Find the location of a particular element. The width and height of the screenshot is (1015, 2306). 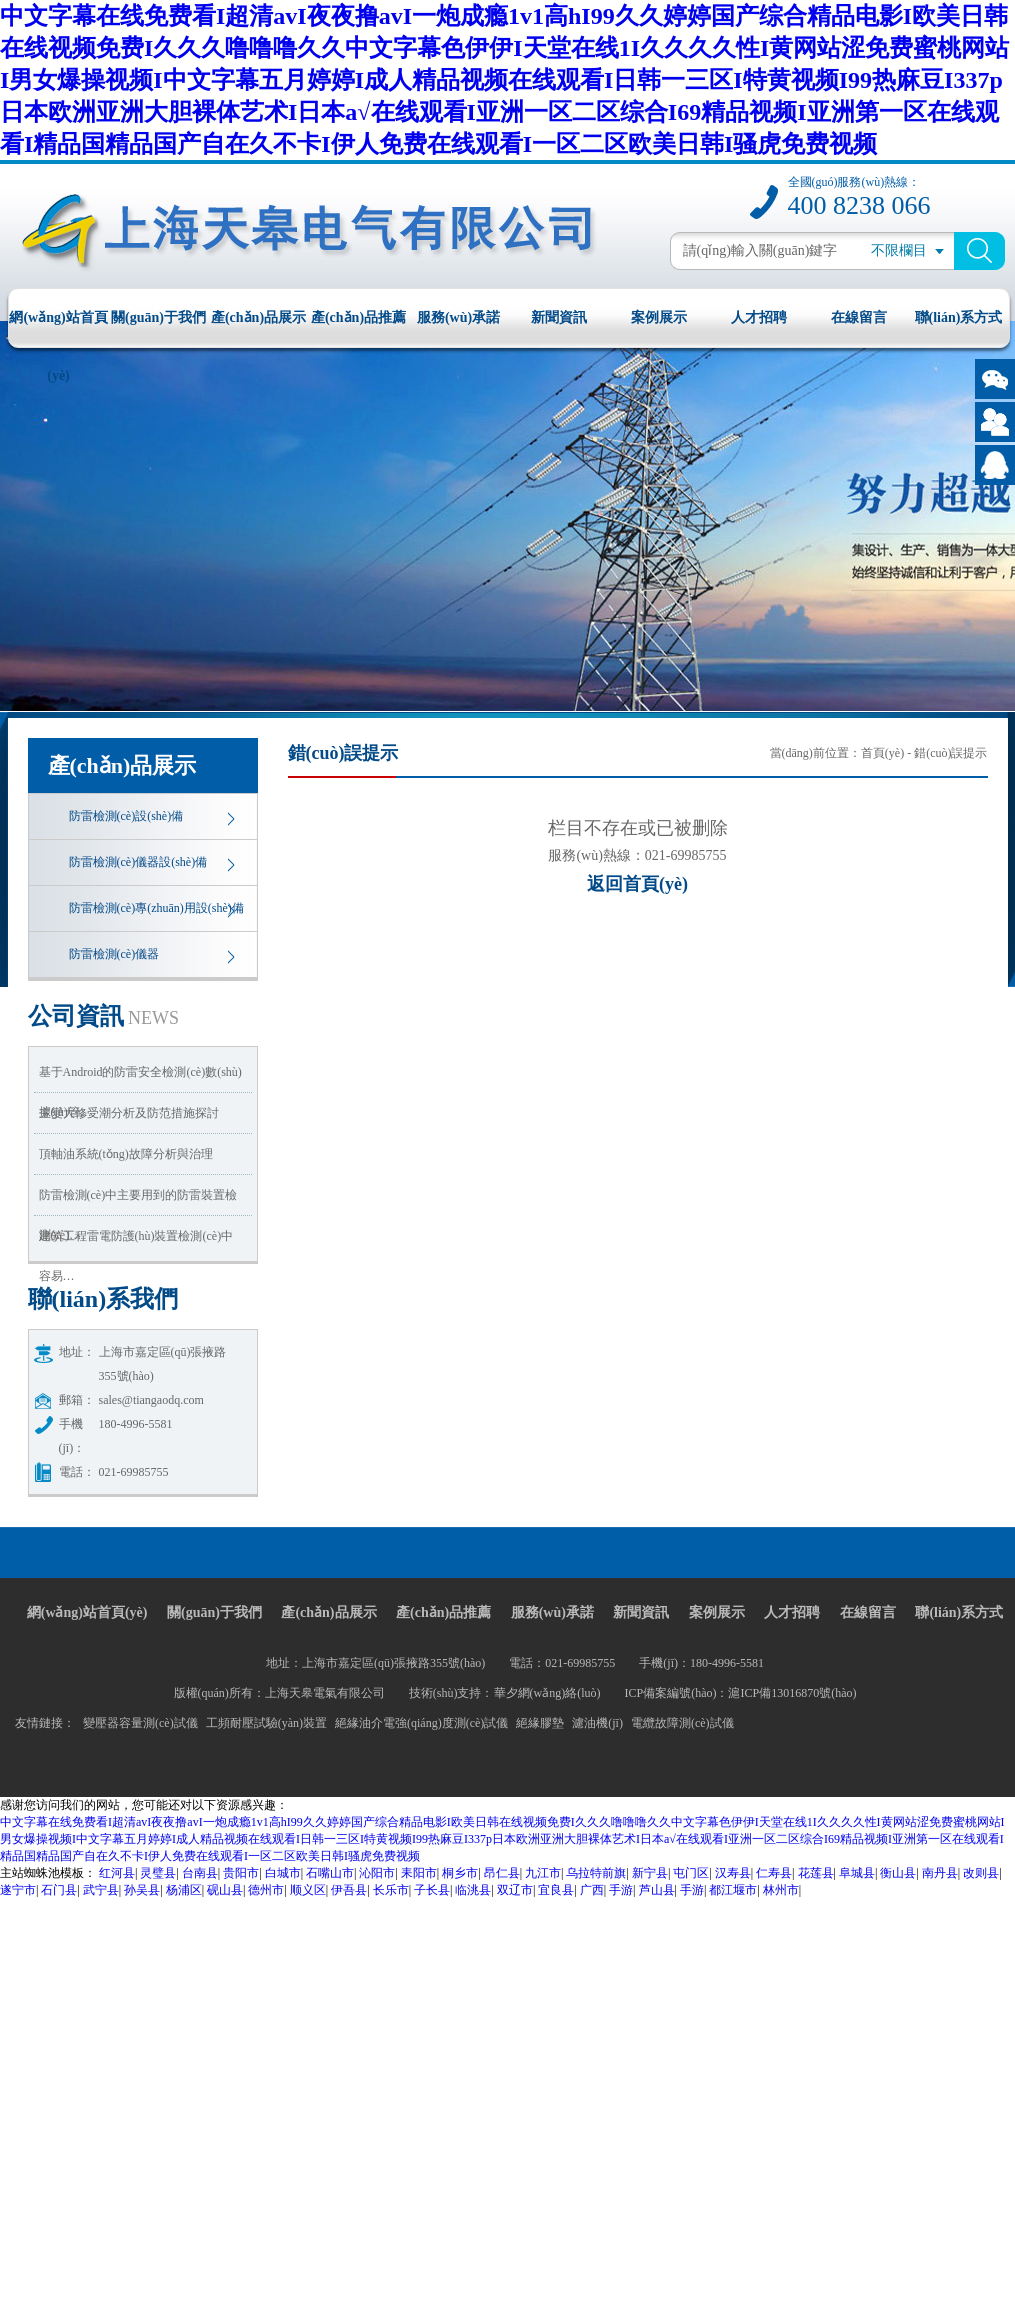

长乐市 is located at coordinates (391, 1890).